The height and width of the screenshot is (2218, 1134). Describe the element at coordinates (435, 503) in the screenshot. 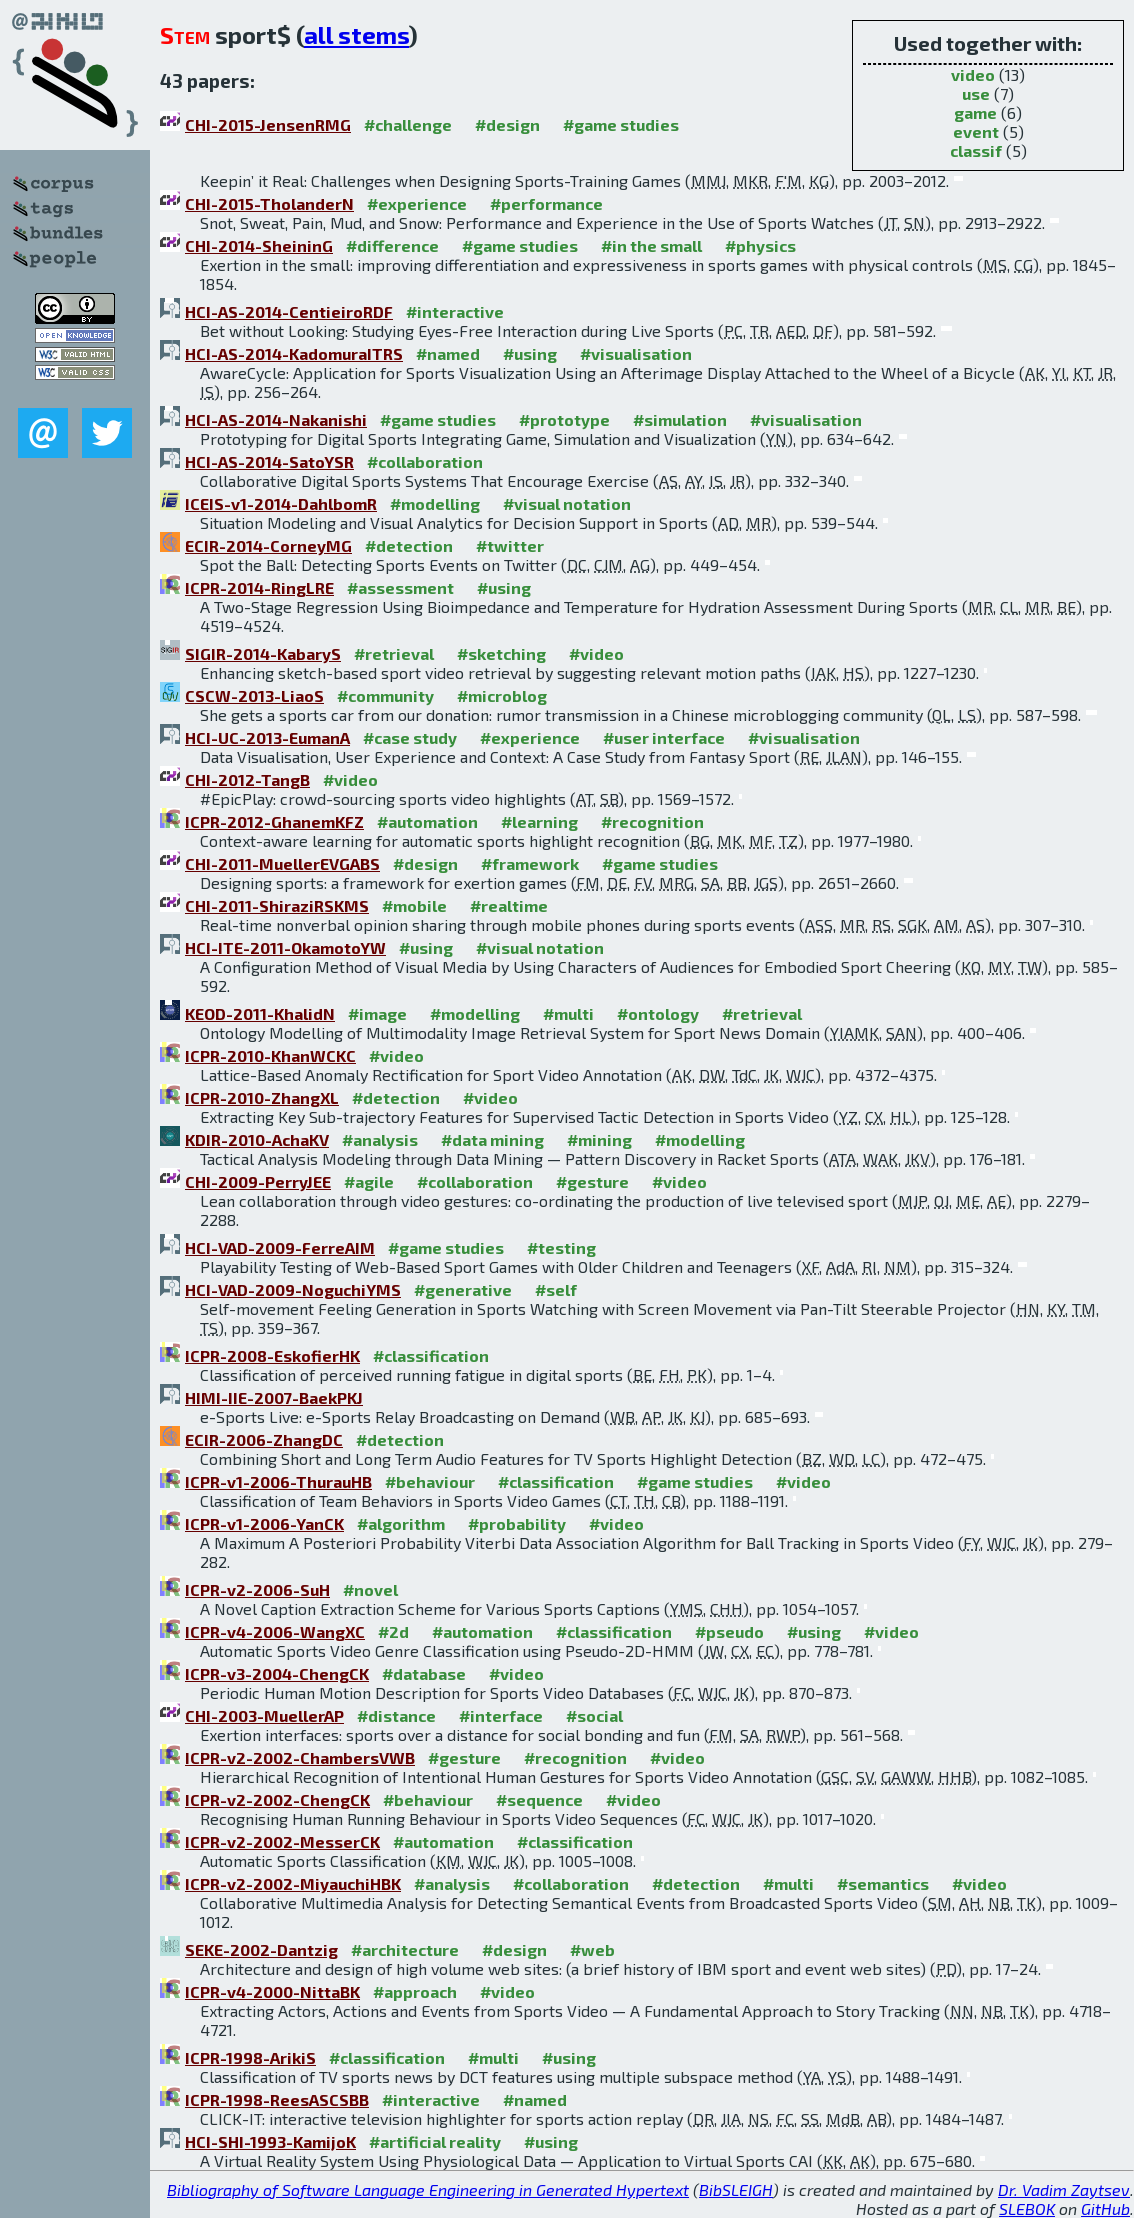

I see `#modelling` at that location.